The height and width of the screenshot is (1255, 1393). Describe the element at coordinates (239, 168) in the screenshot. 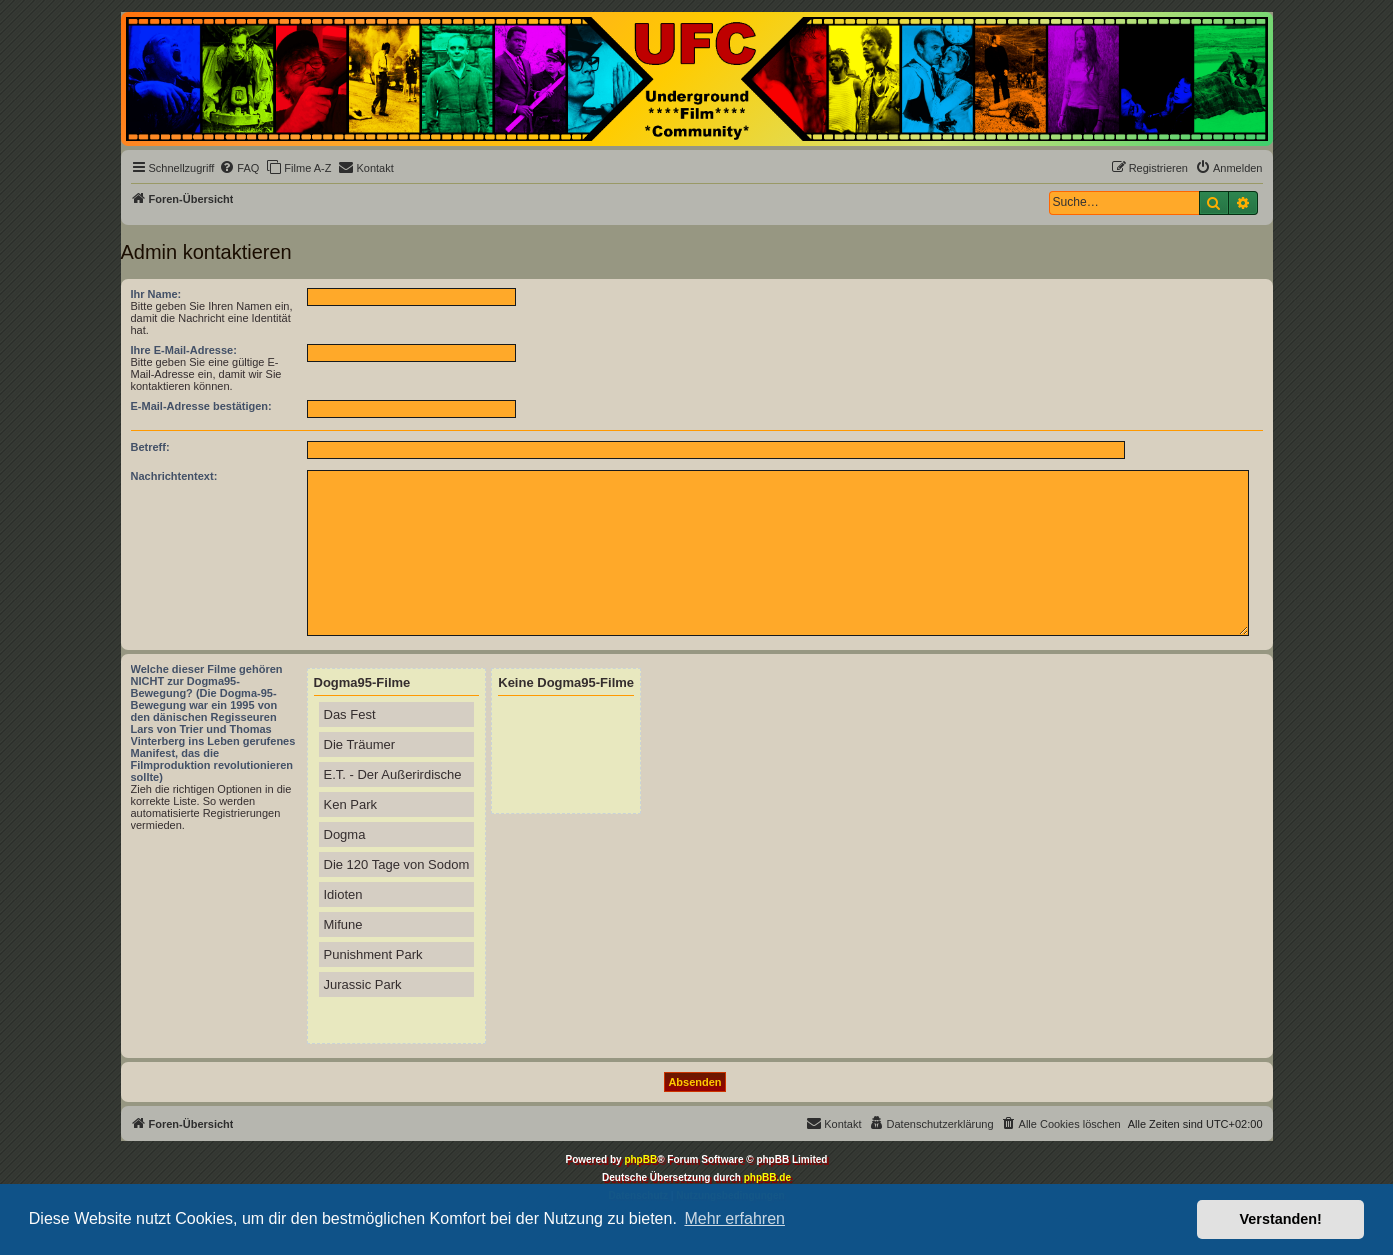

I see `[menuitem]` at that location.